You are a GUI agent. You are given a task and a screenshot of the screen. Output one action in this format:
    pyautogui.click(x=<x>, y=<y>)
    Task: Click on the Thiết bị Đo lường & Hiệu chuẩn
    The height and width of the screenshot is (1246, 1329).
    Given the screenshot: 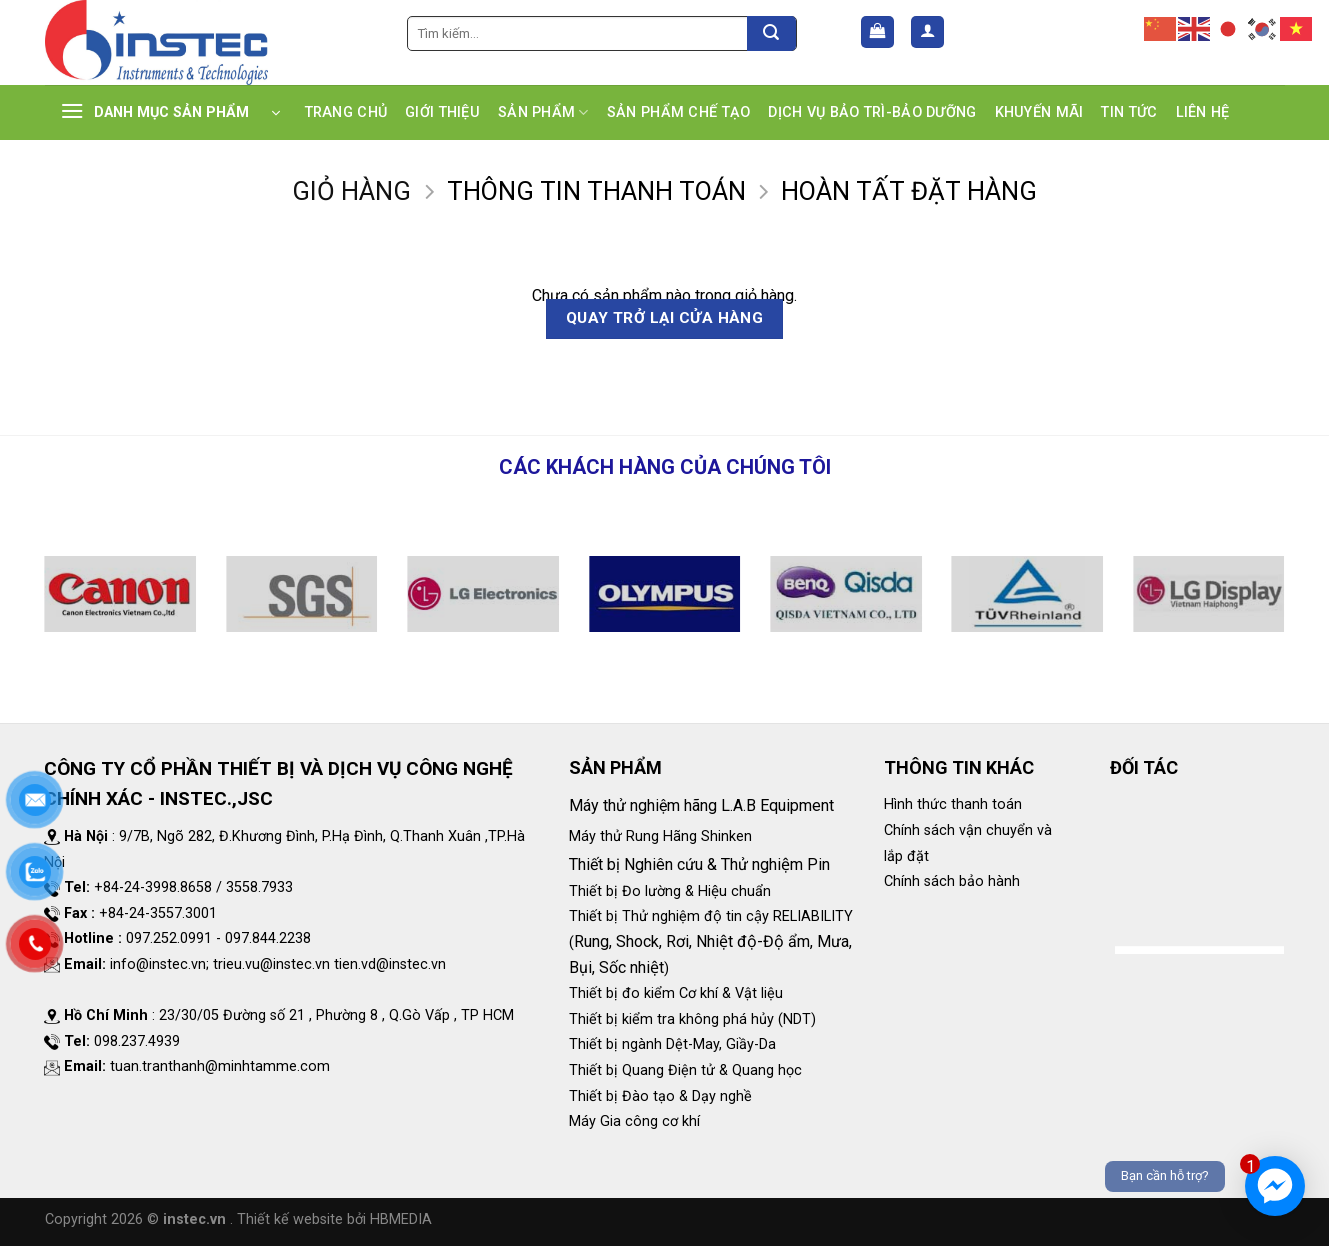 What is the action you would take?
    pyautogui.click(x=670, y=891)
    